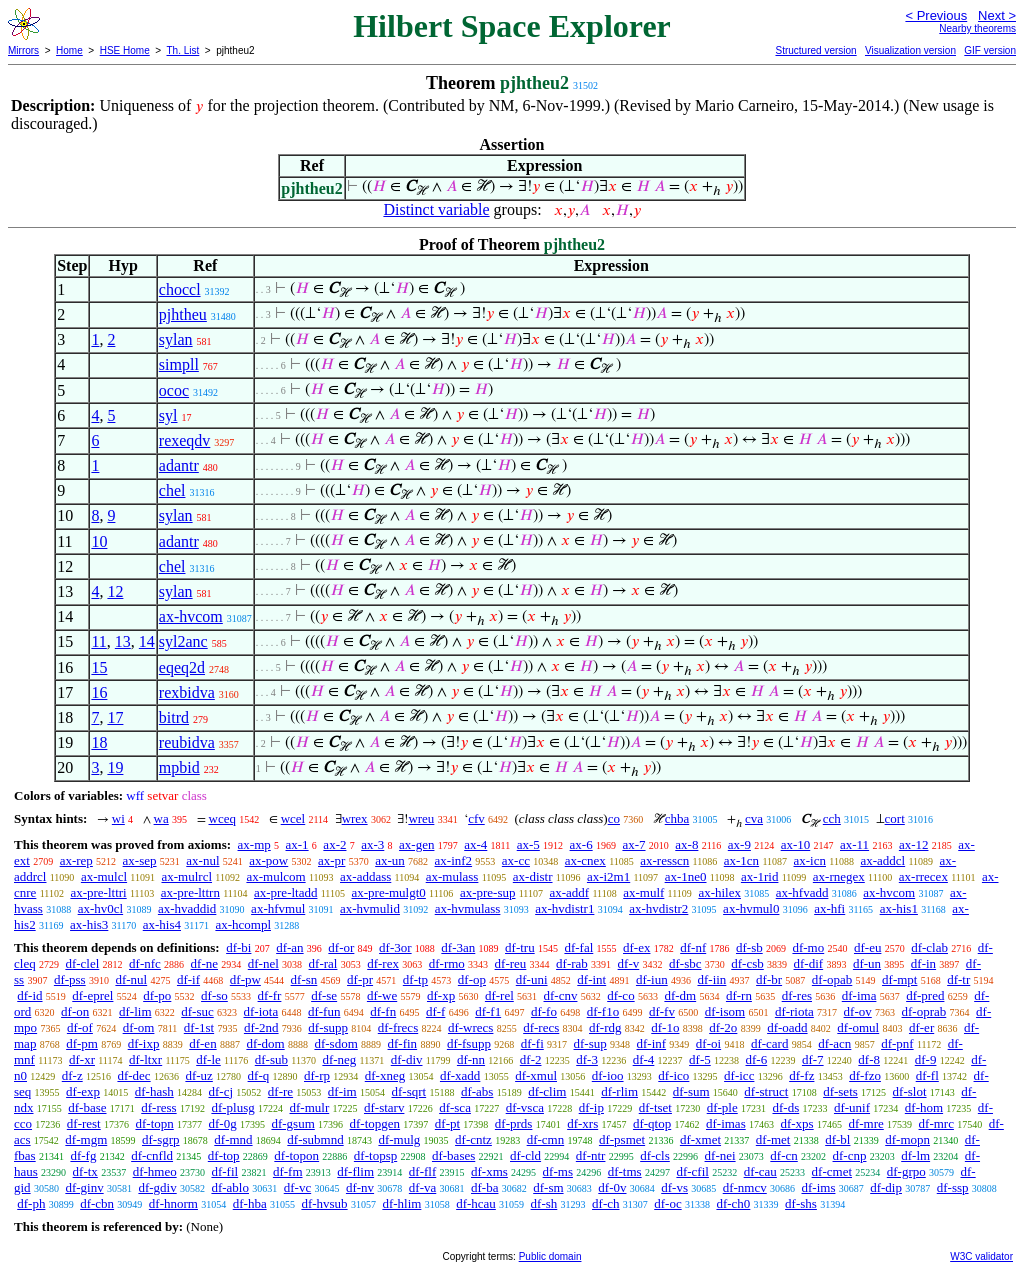 This screenshot has width=1024, height=1273. Describe the element at coordinates (403, 1043) in the screenshot. I see `df-fin` at that location.